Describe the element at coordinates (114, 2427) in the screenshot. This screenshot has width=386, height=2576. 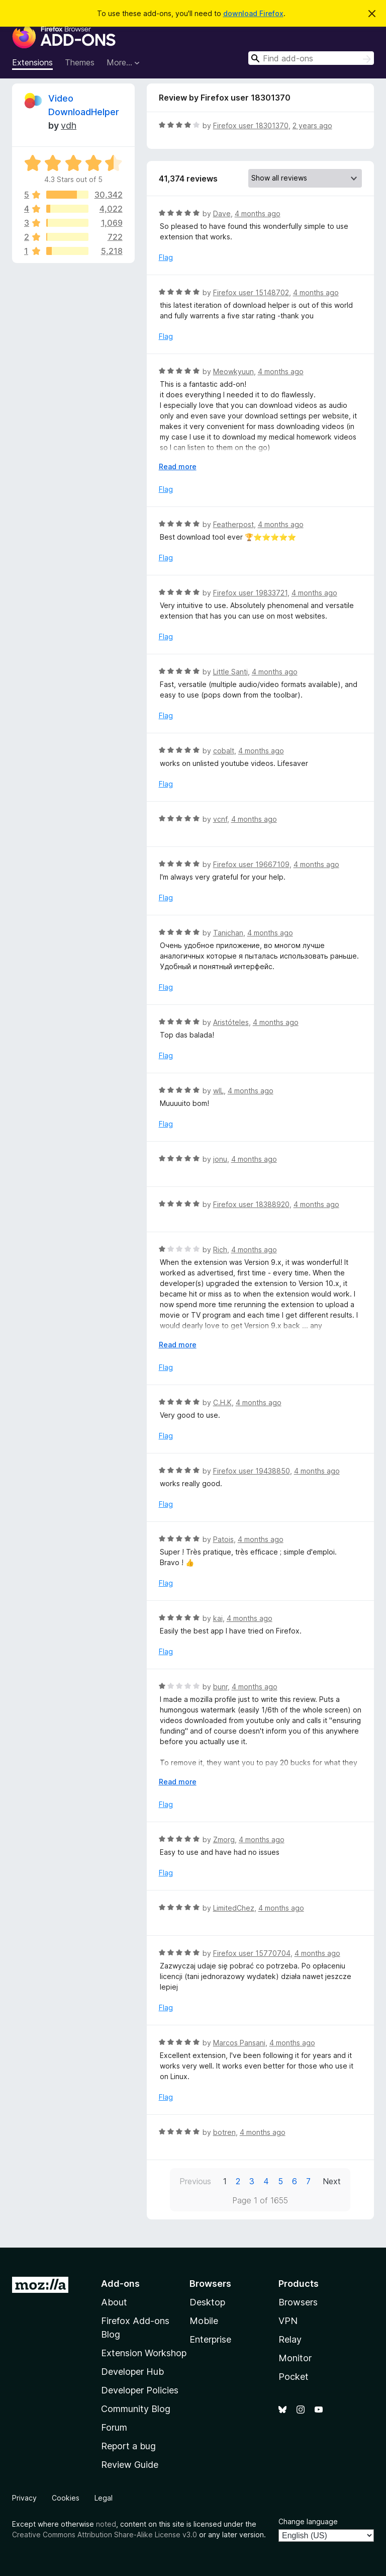
I see `Forum` at that location.